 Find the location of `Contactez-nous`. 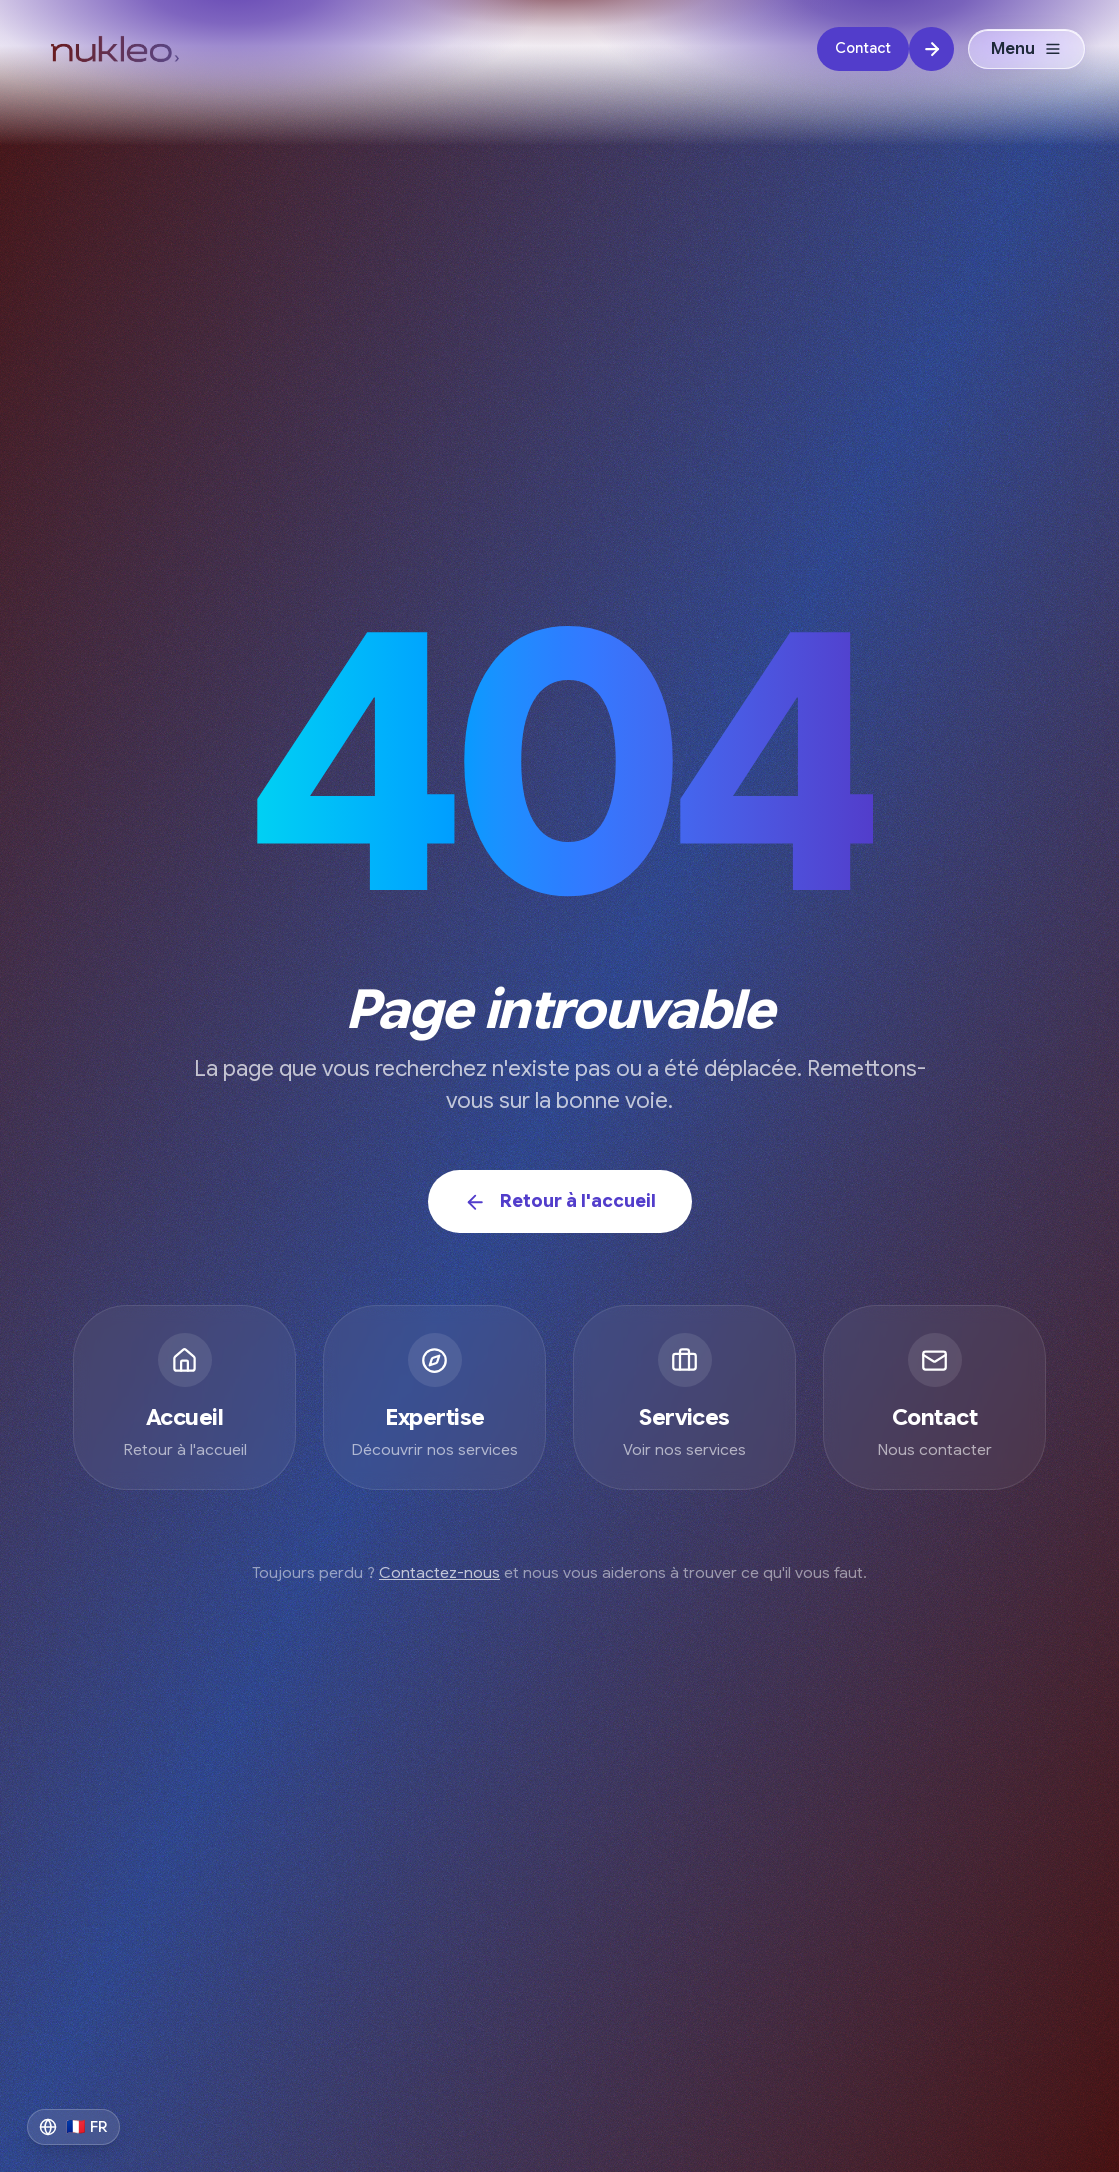

Contactez-nous is located at coordinates (439, 1573).